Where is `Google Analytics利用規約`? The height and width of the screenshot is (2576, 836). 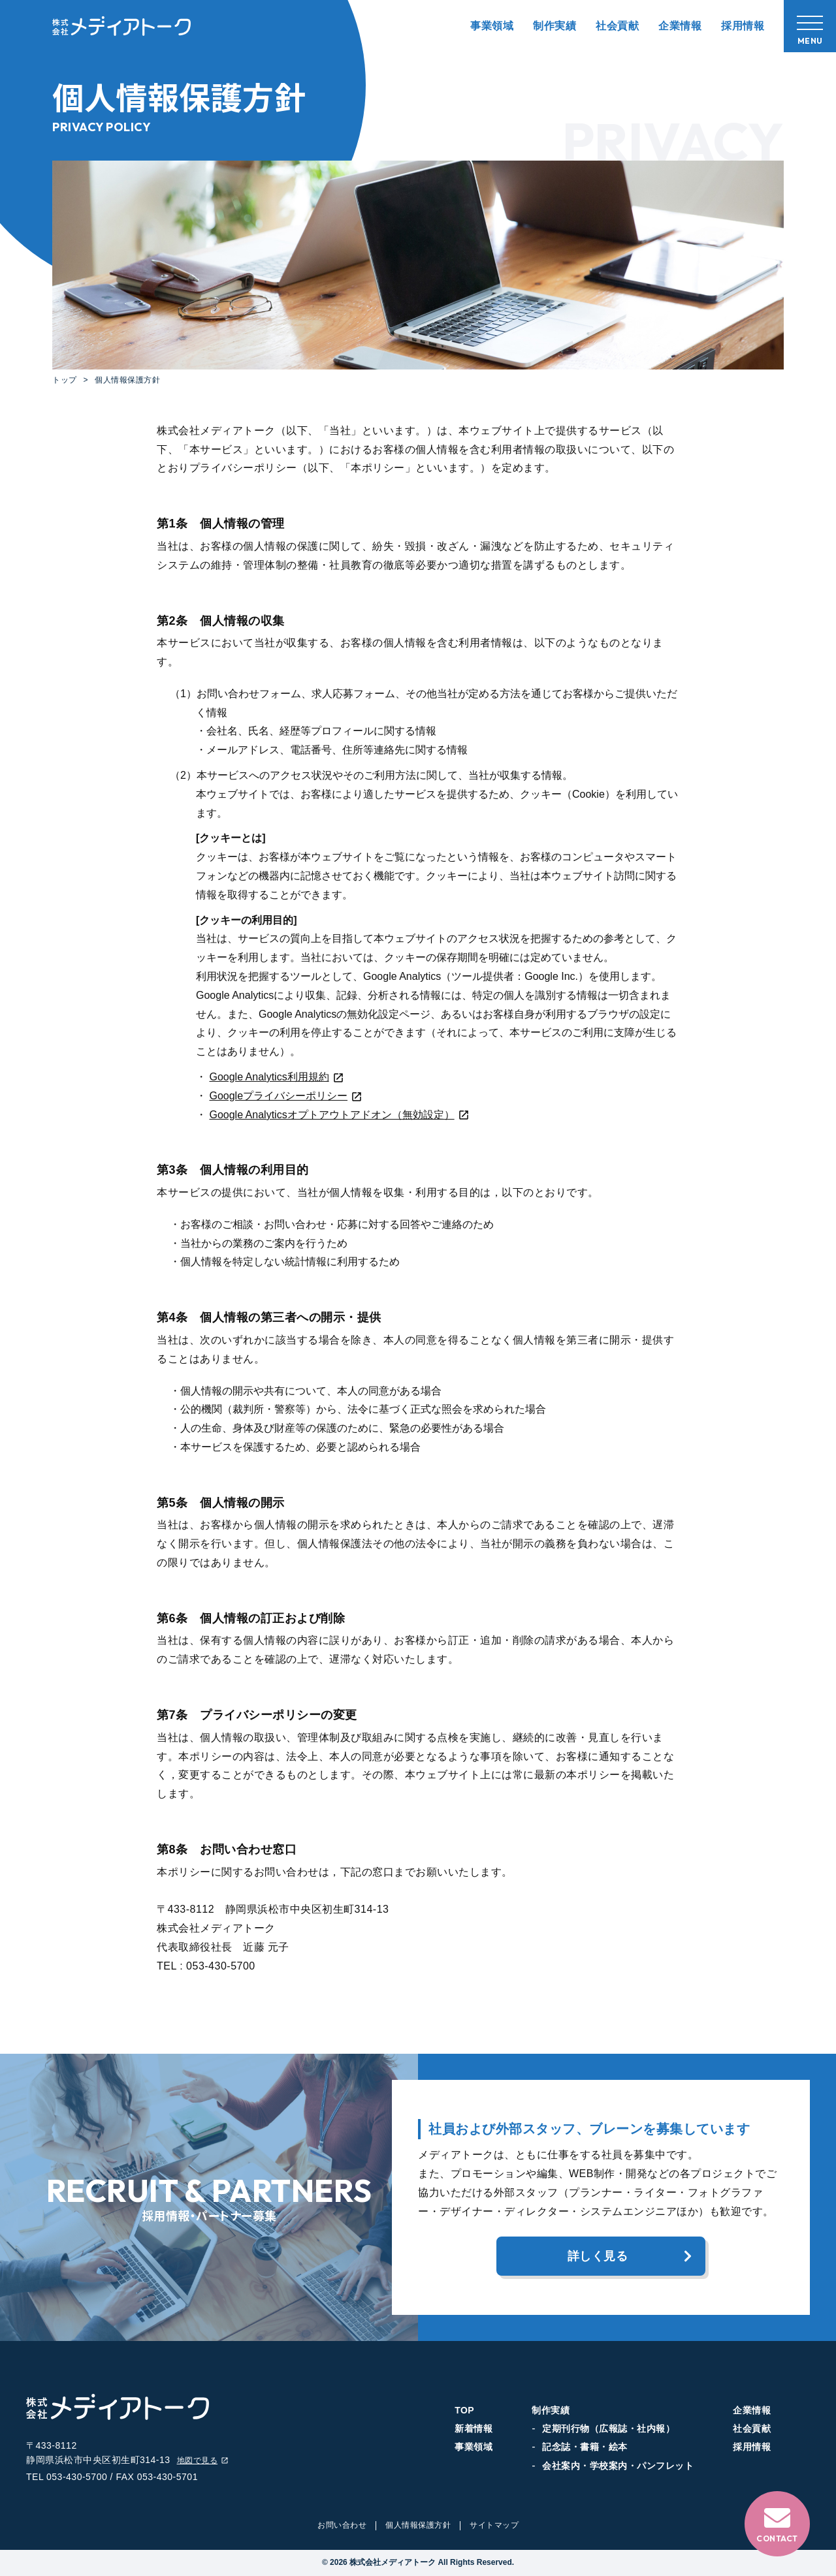
Google Analytics利用規約 is located at coordinates (276, 1076).